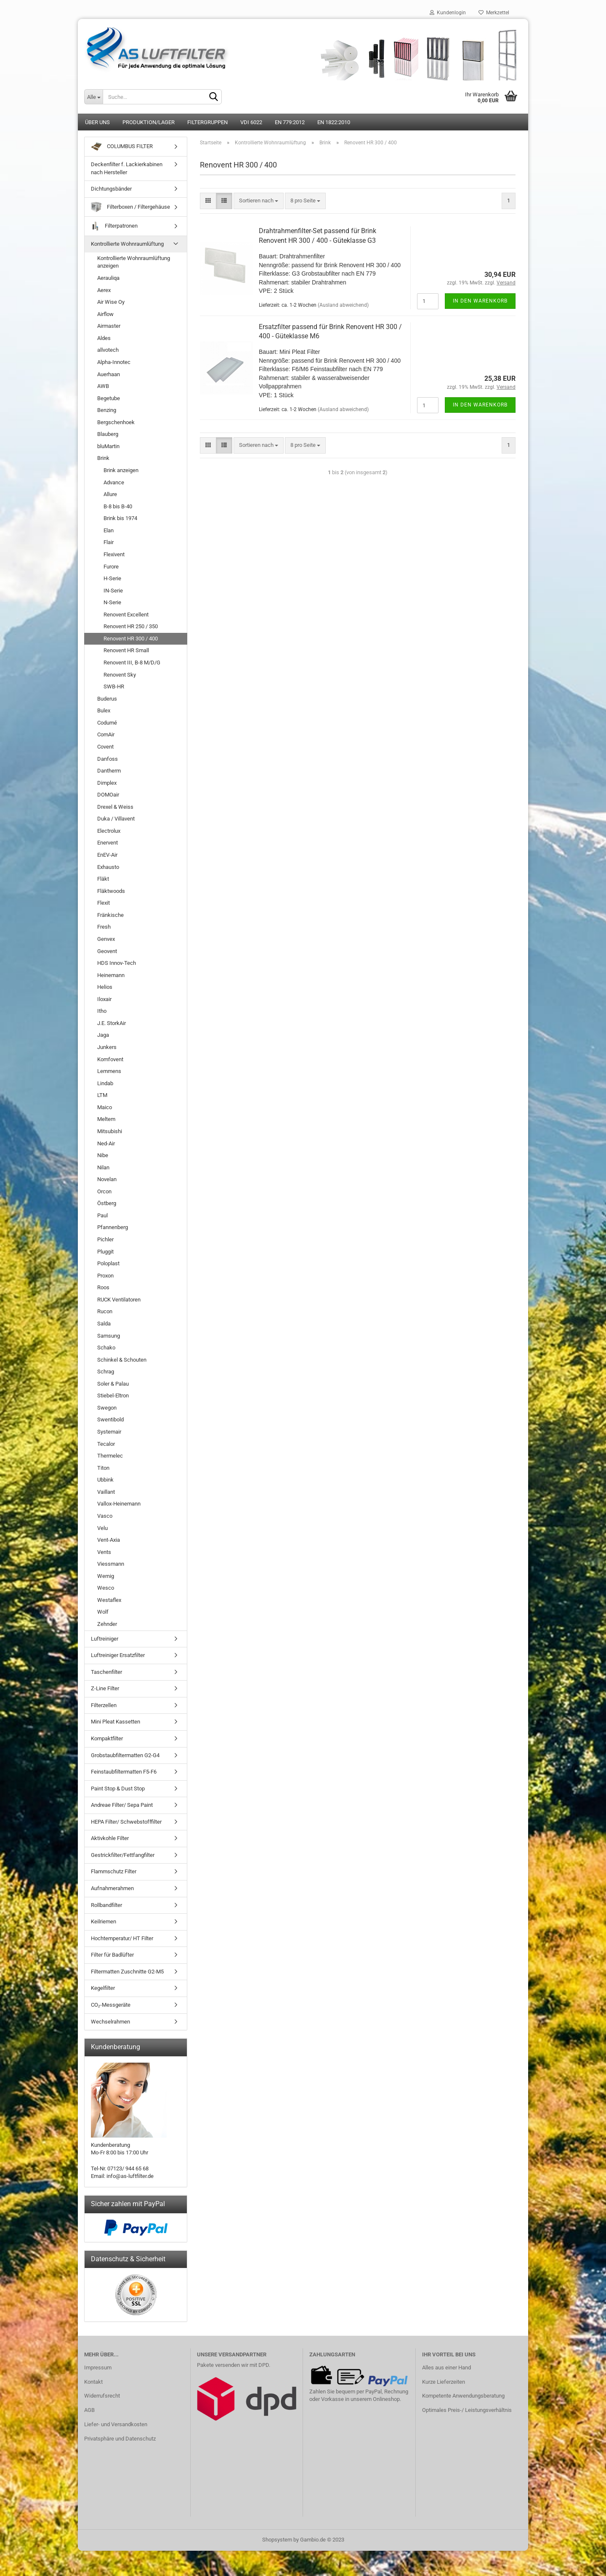  Describe the element at coordinates (108, 867) in the screenshot. I see `Exhausto` at that location.